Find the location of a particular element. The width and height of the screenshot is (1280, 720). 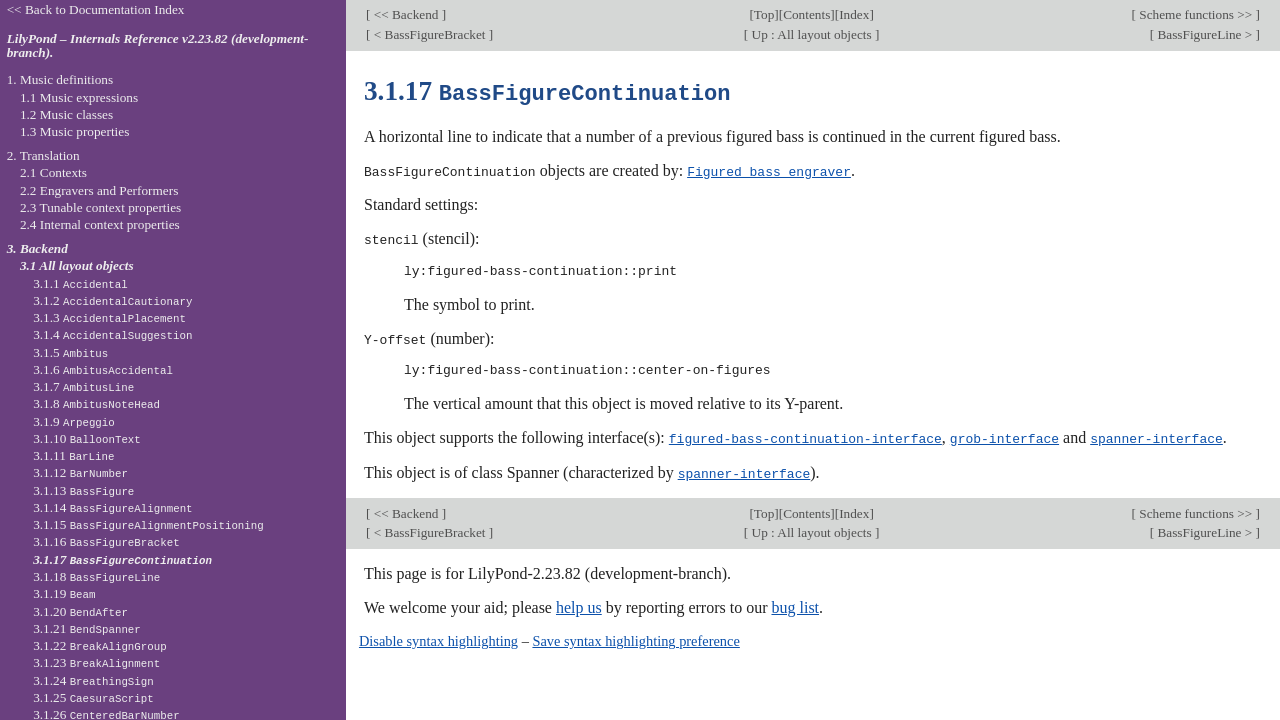

3.1.19 is located at coordinates (64, 593).